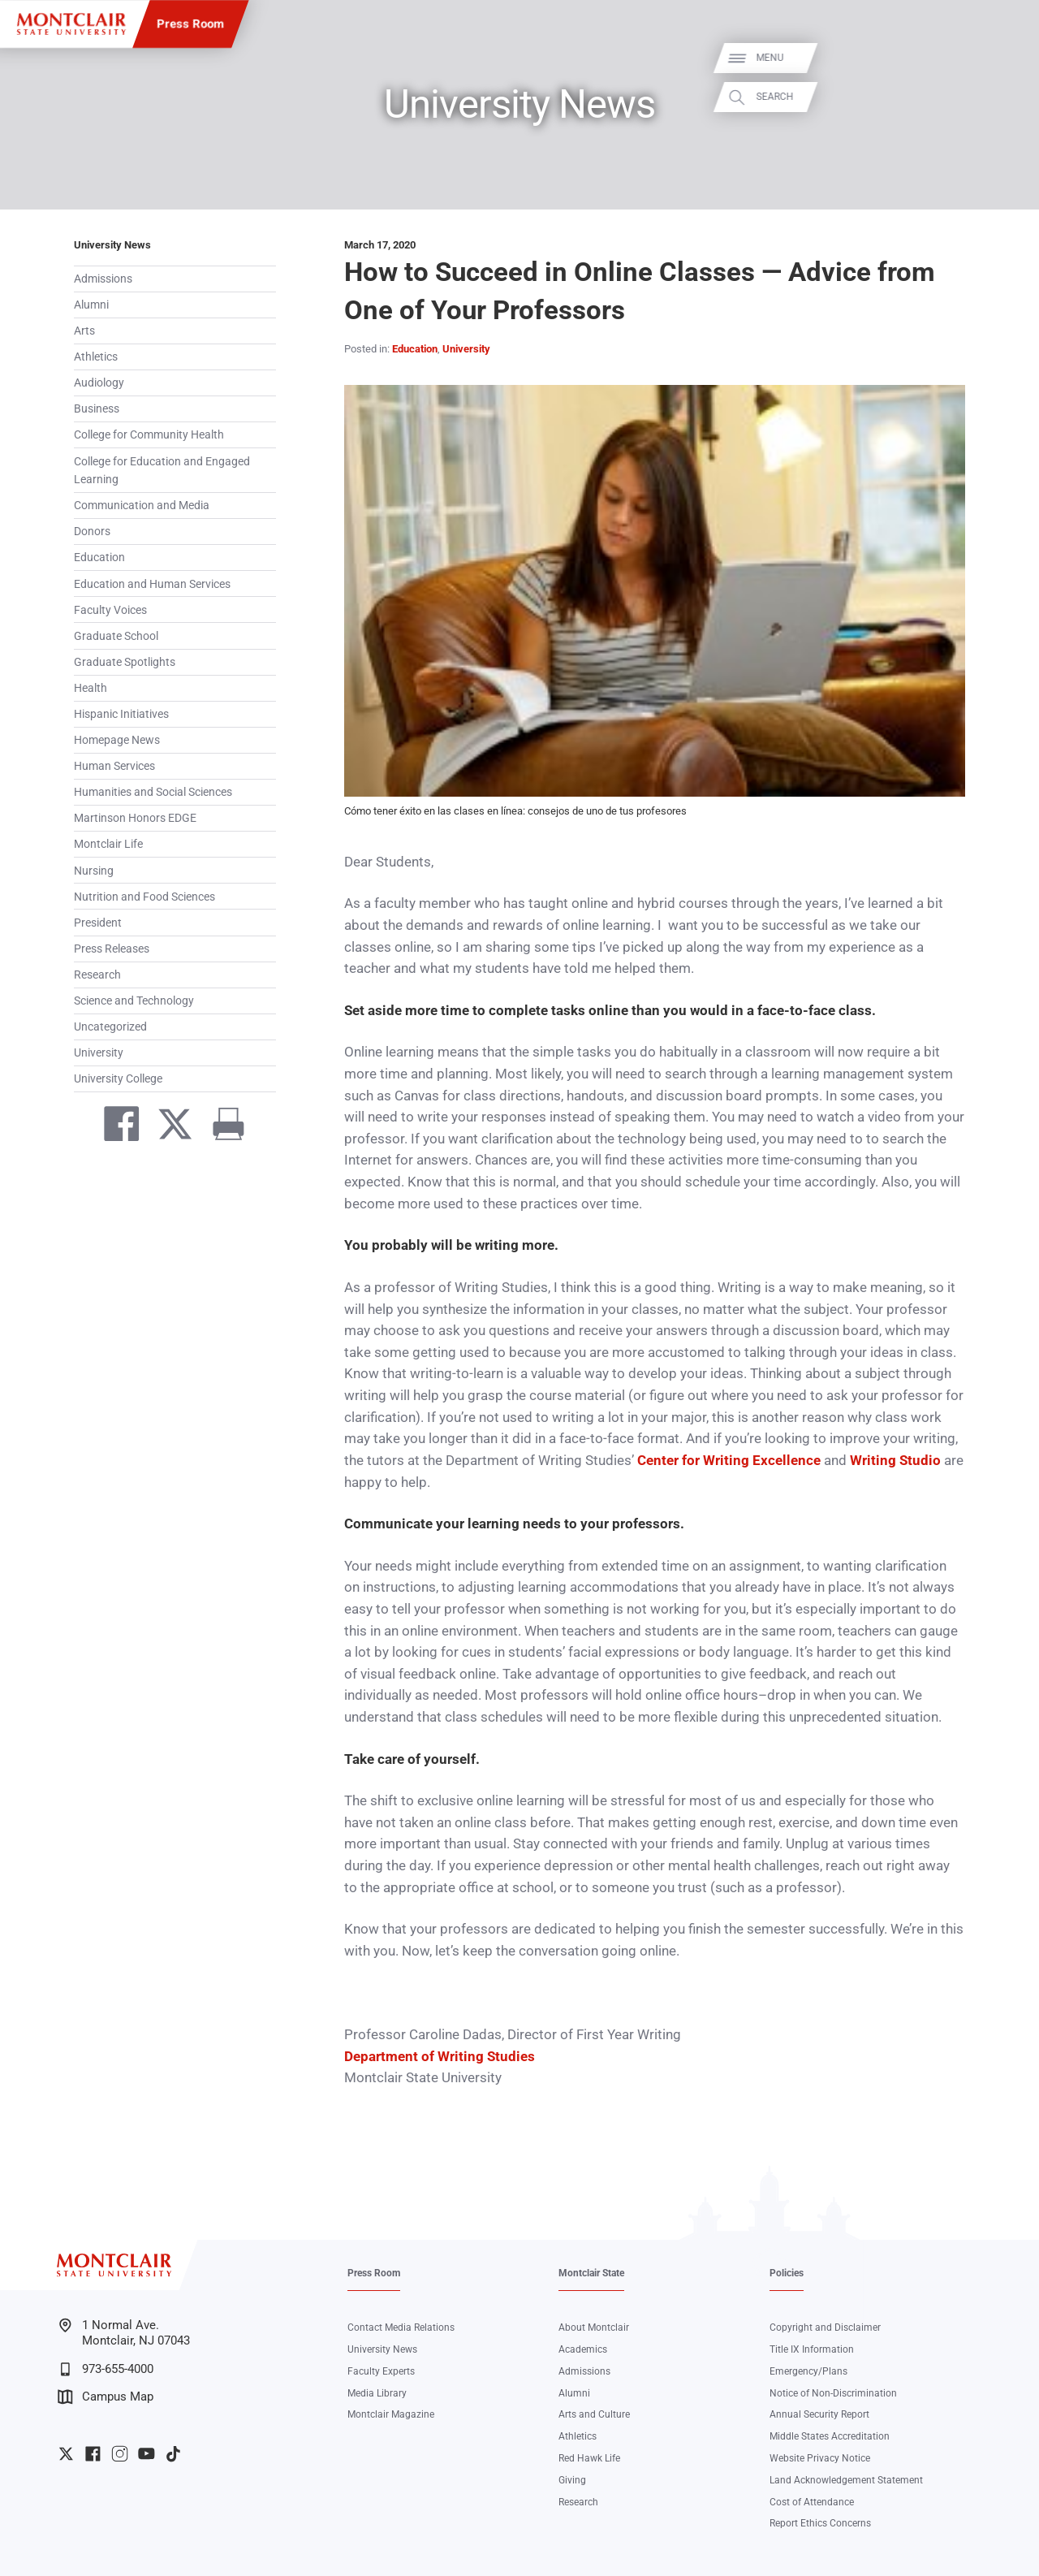 Image resolution: width=1039 pixels, height=2576 pixels. Describe the element at coordinates (401, 2327) in the screenshot. I see `Contact Media Relations` at that location.